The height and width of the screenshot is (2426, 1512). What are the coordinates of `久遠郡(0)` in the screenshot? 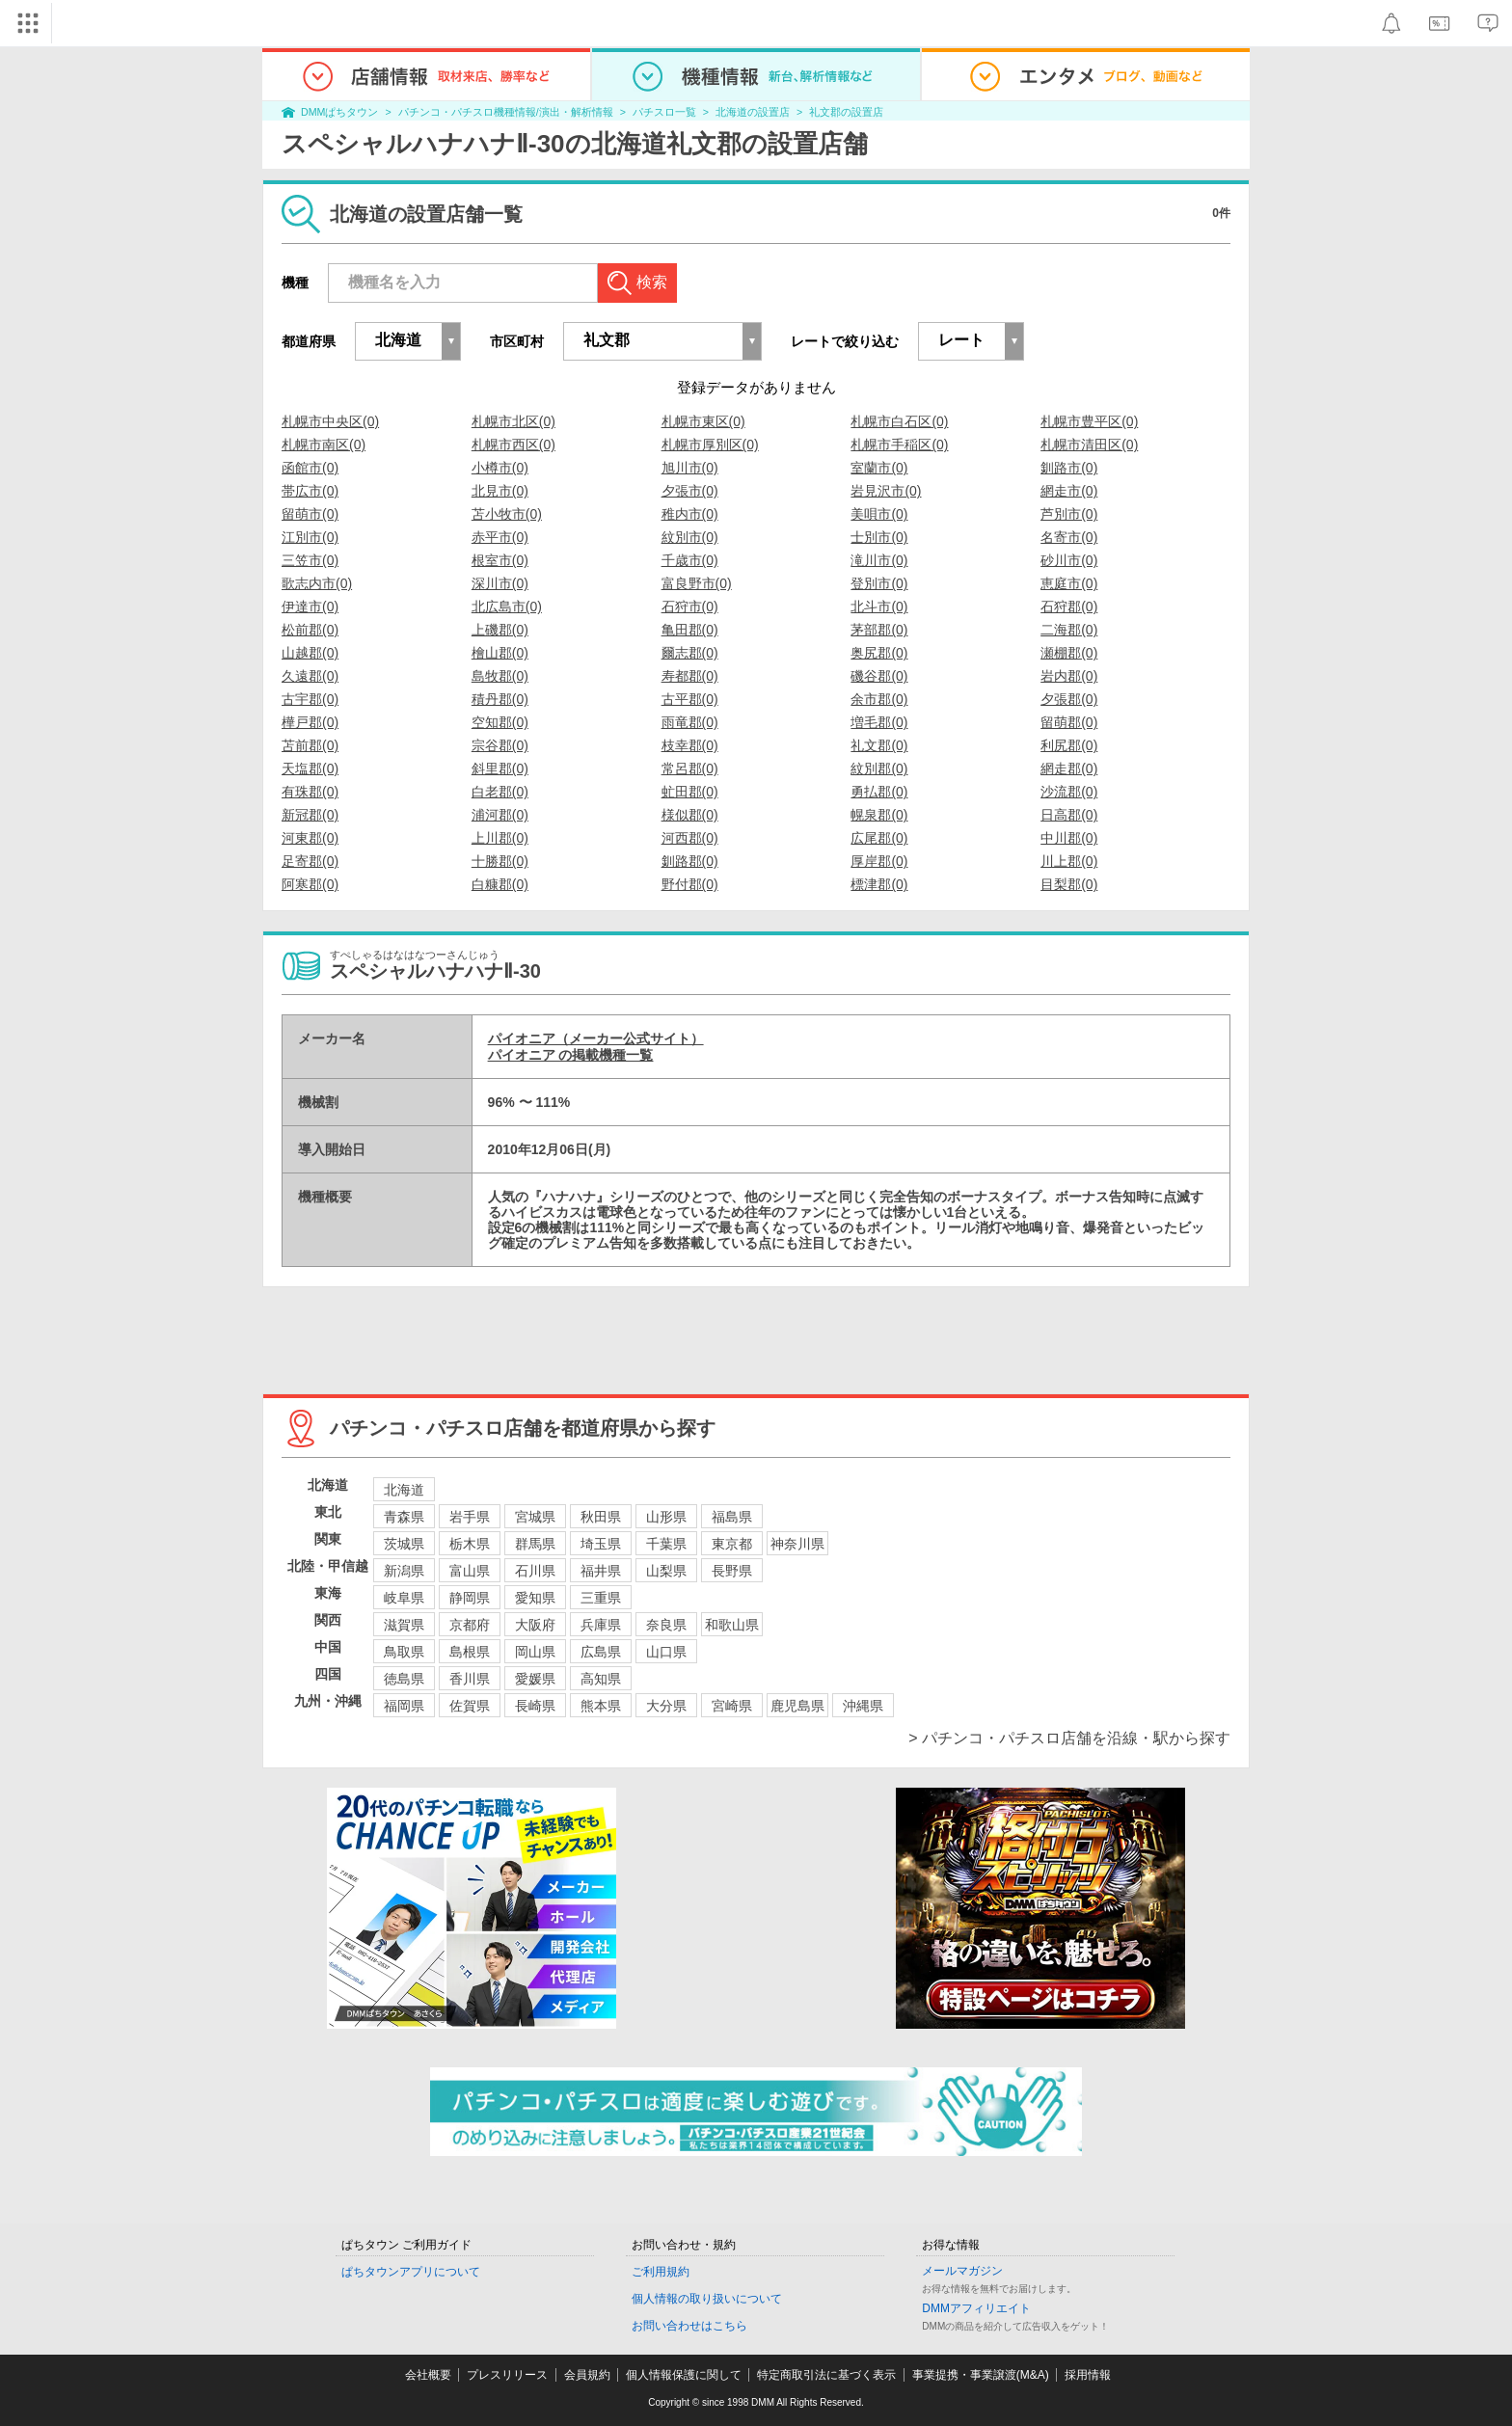 It's located at (310, 676).